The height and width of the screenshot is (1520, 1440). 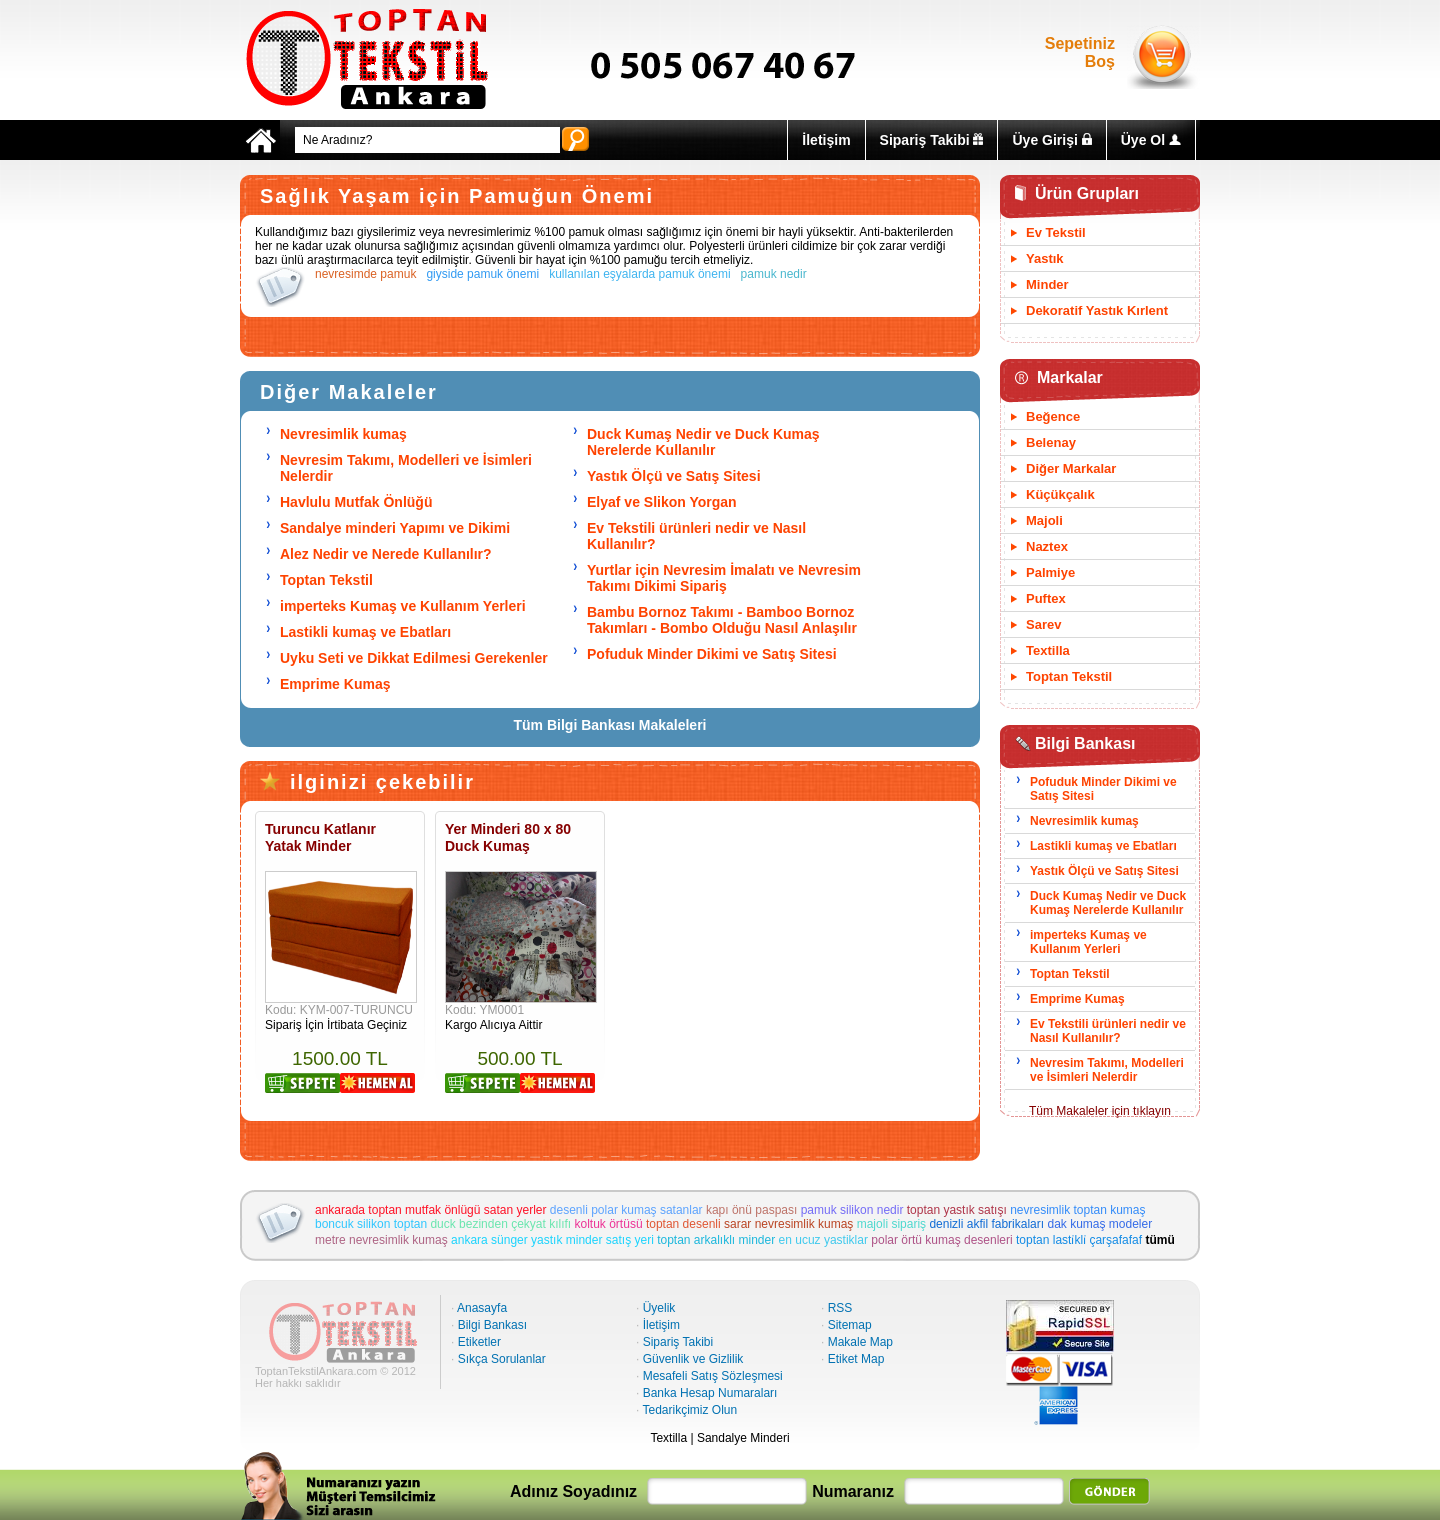 What do you see at coordinates (716, 1240) in the screenshot?
I see `toptan arkalıklı minder` at bounding box center [716, 1240].